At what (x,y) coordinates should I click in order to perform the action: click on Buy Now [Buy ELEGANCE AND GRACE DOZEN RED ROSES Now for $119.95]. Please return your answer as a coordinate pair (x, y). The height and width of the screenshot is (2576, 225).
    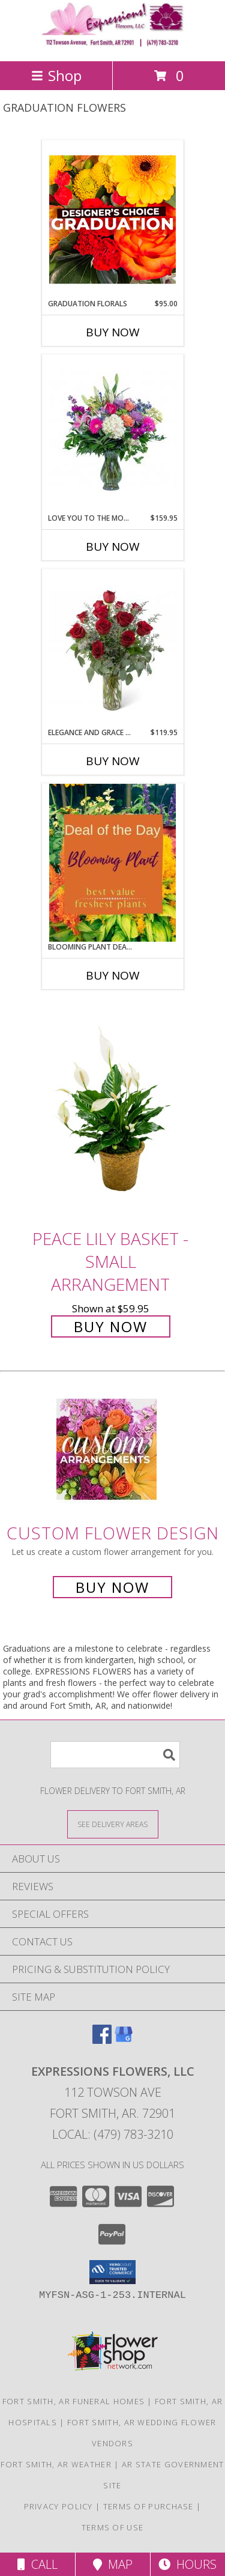
    Looking at the image, I should click on (113, 761).